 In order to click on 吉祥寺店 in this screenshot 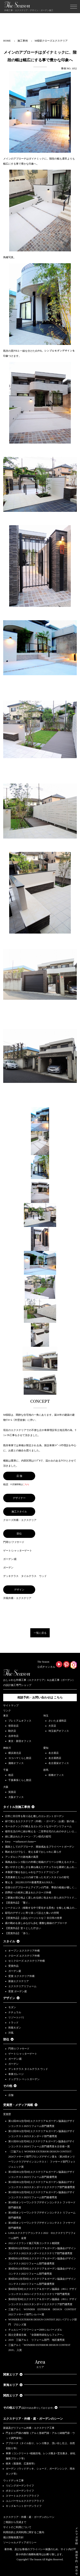, I will do `click(13, 1736)`.